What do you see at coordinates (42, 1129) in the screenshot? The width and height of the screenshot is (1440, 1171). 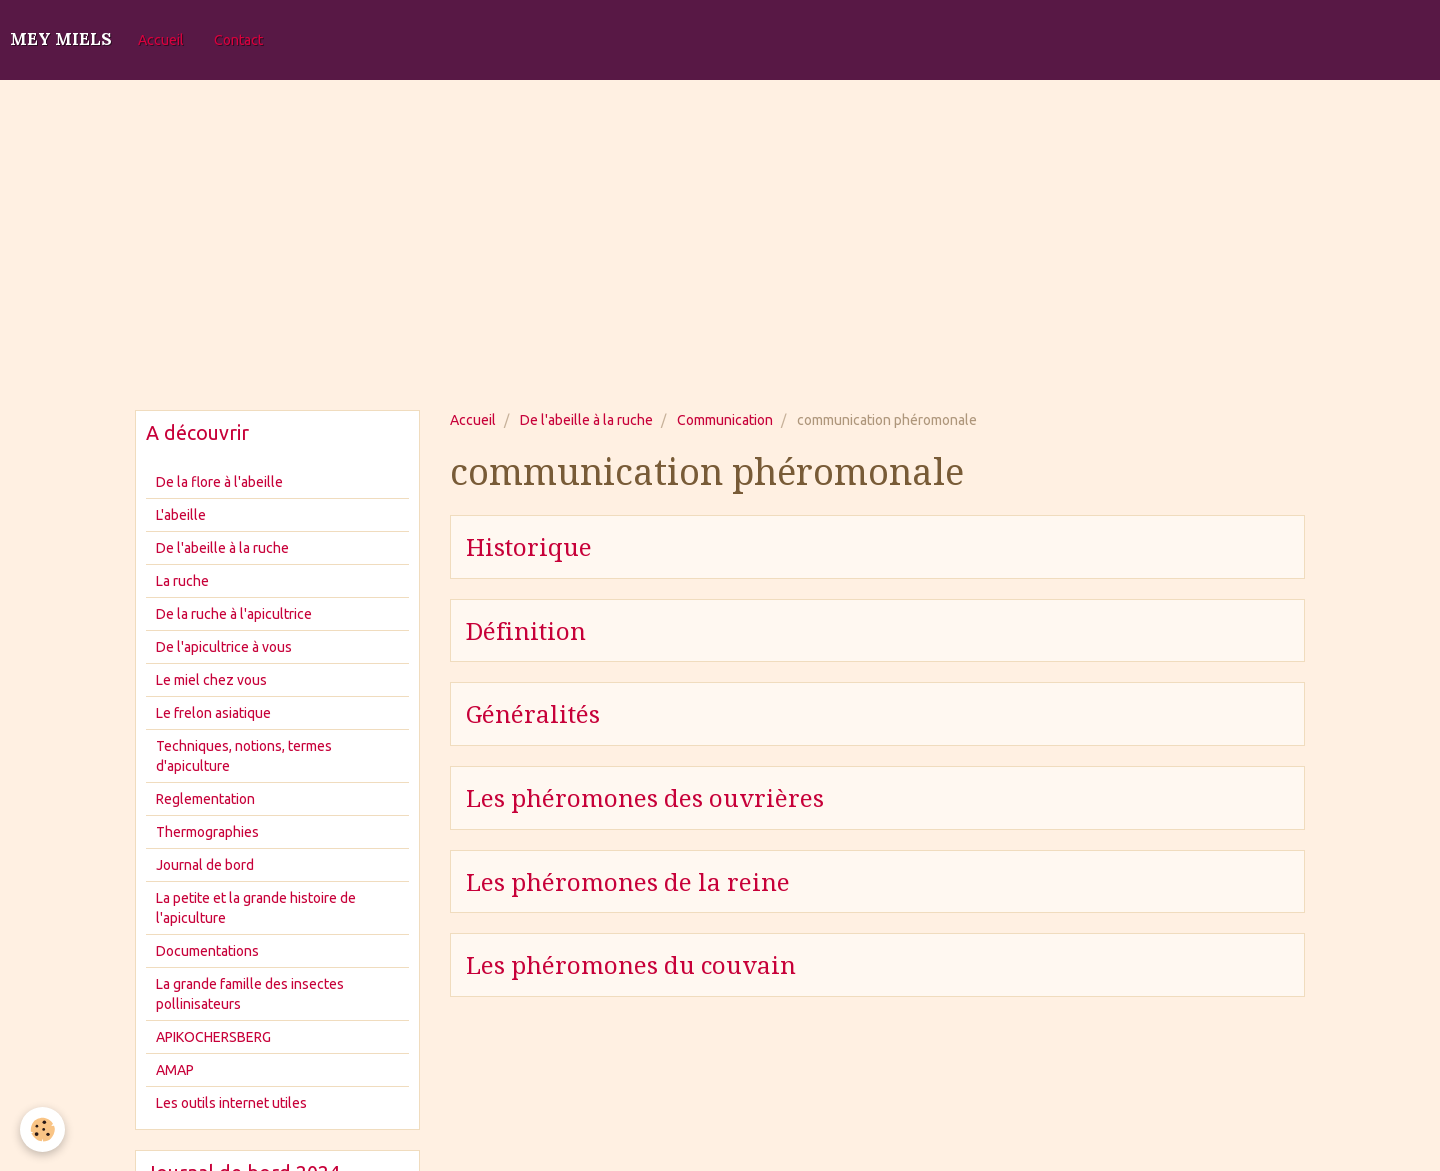 I see `[Cookie]` at bounding box center [42, 1129].